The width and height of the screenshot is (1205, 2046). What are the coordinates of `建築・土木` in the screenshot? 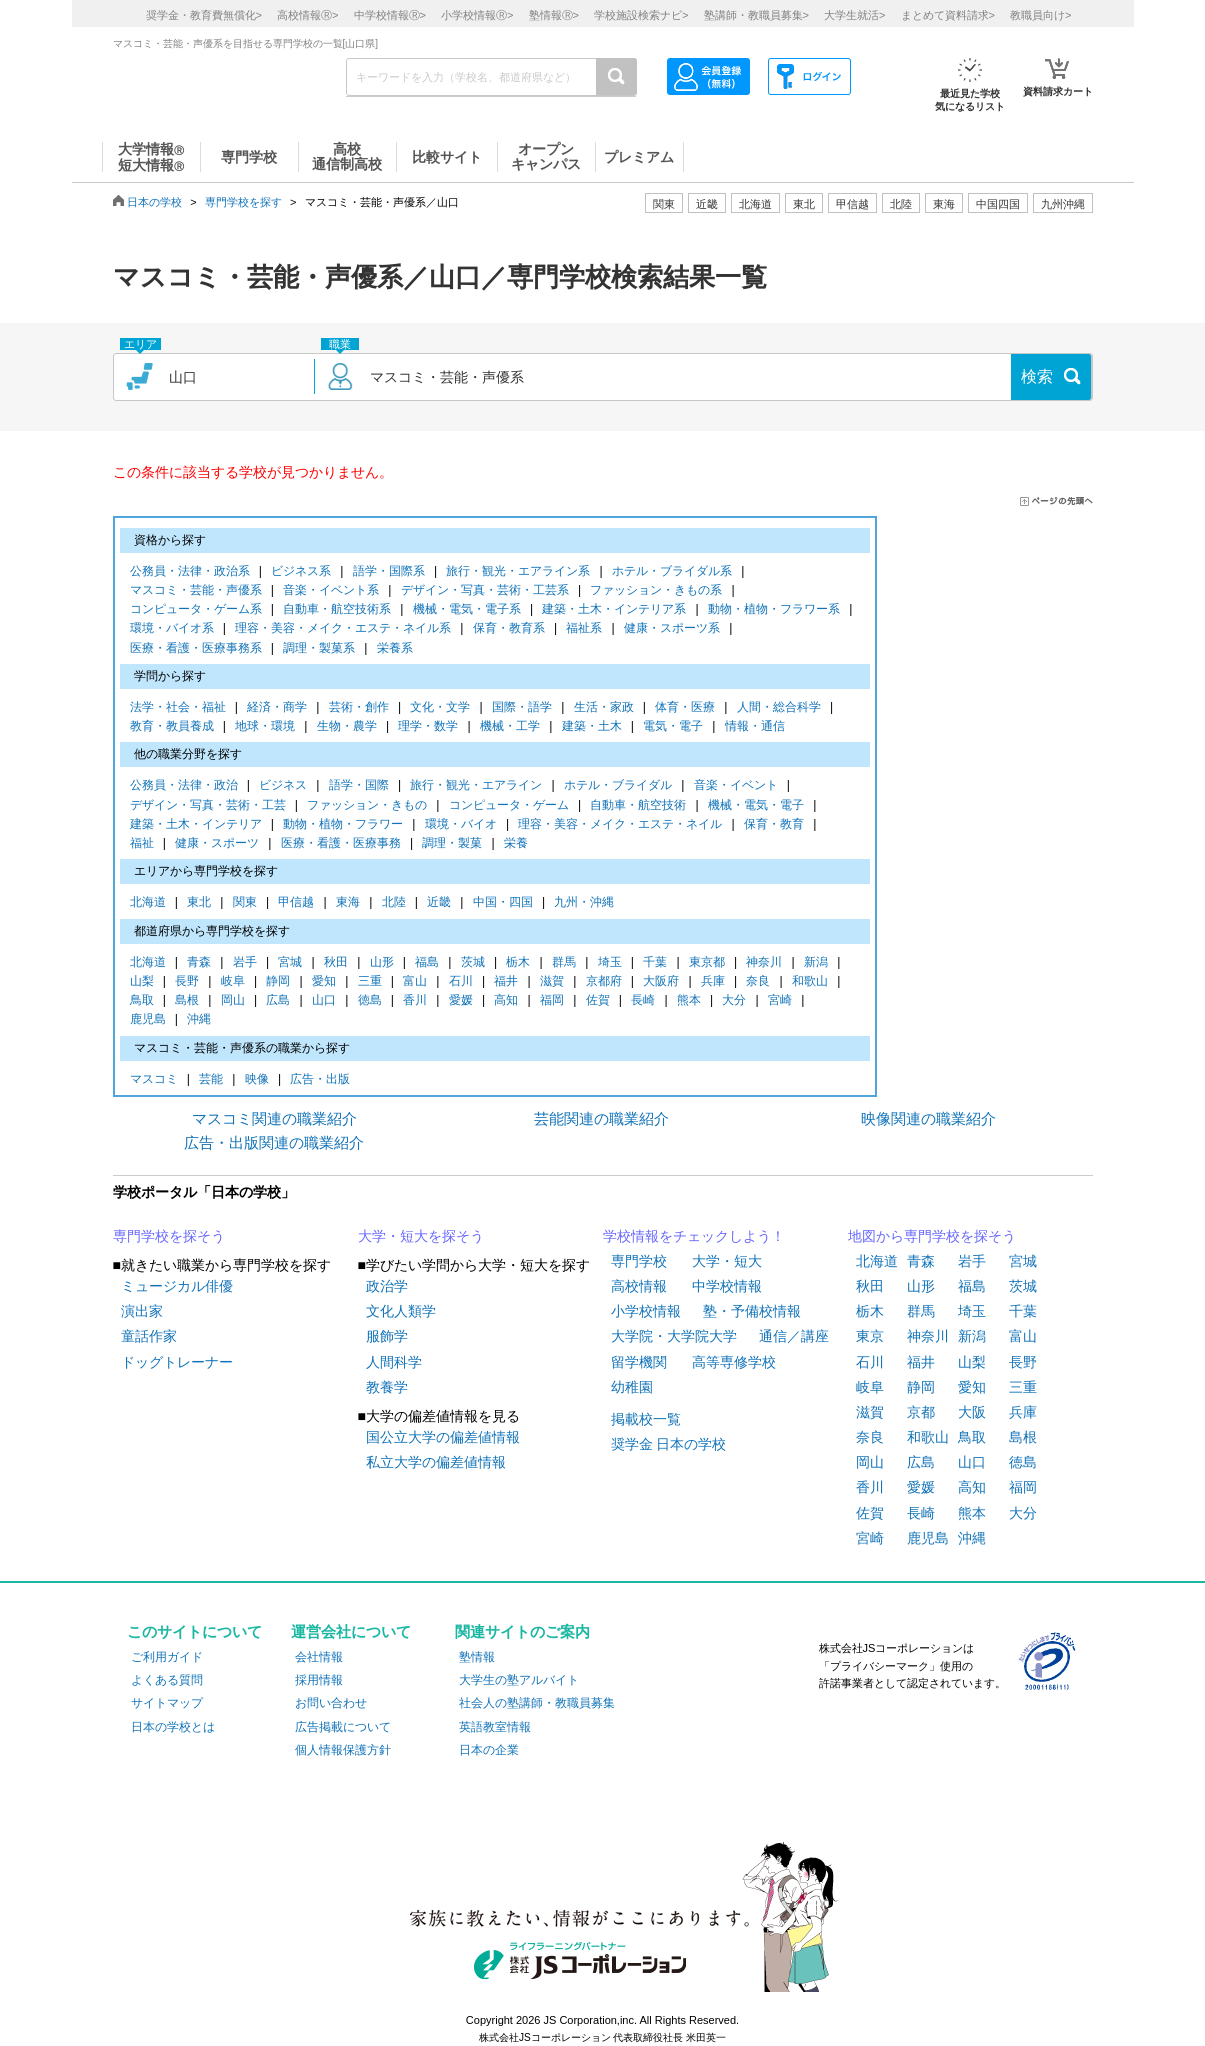 It's located at (592, 727).